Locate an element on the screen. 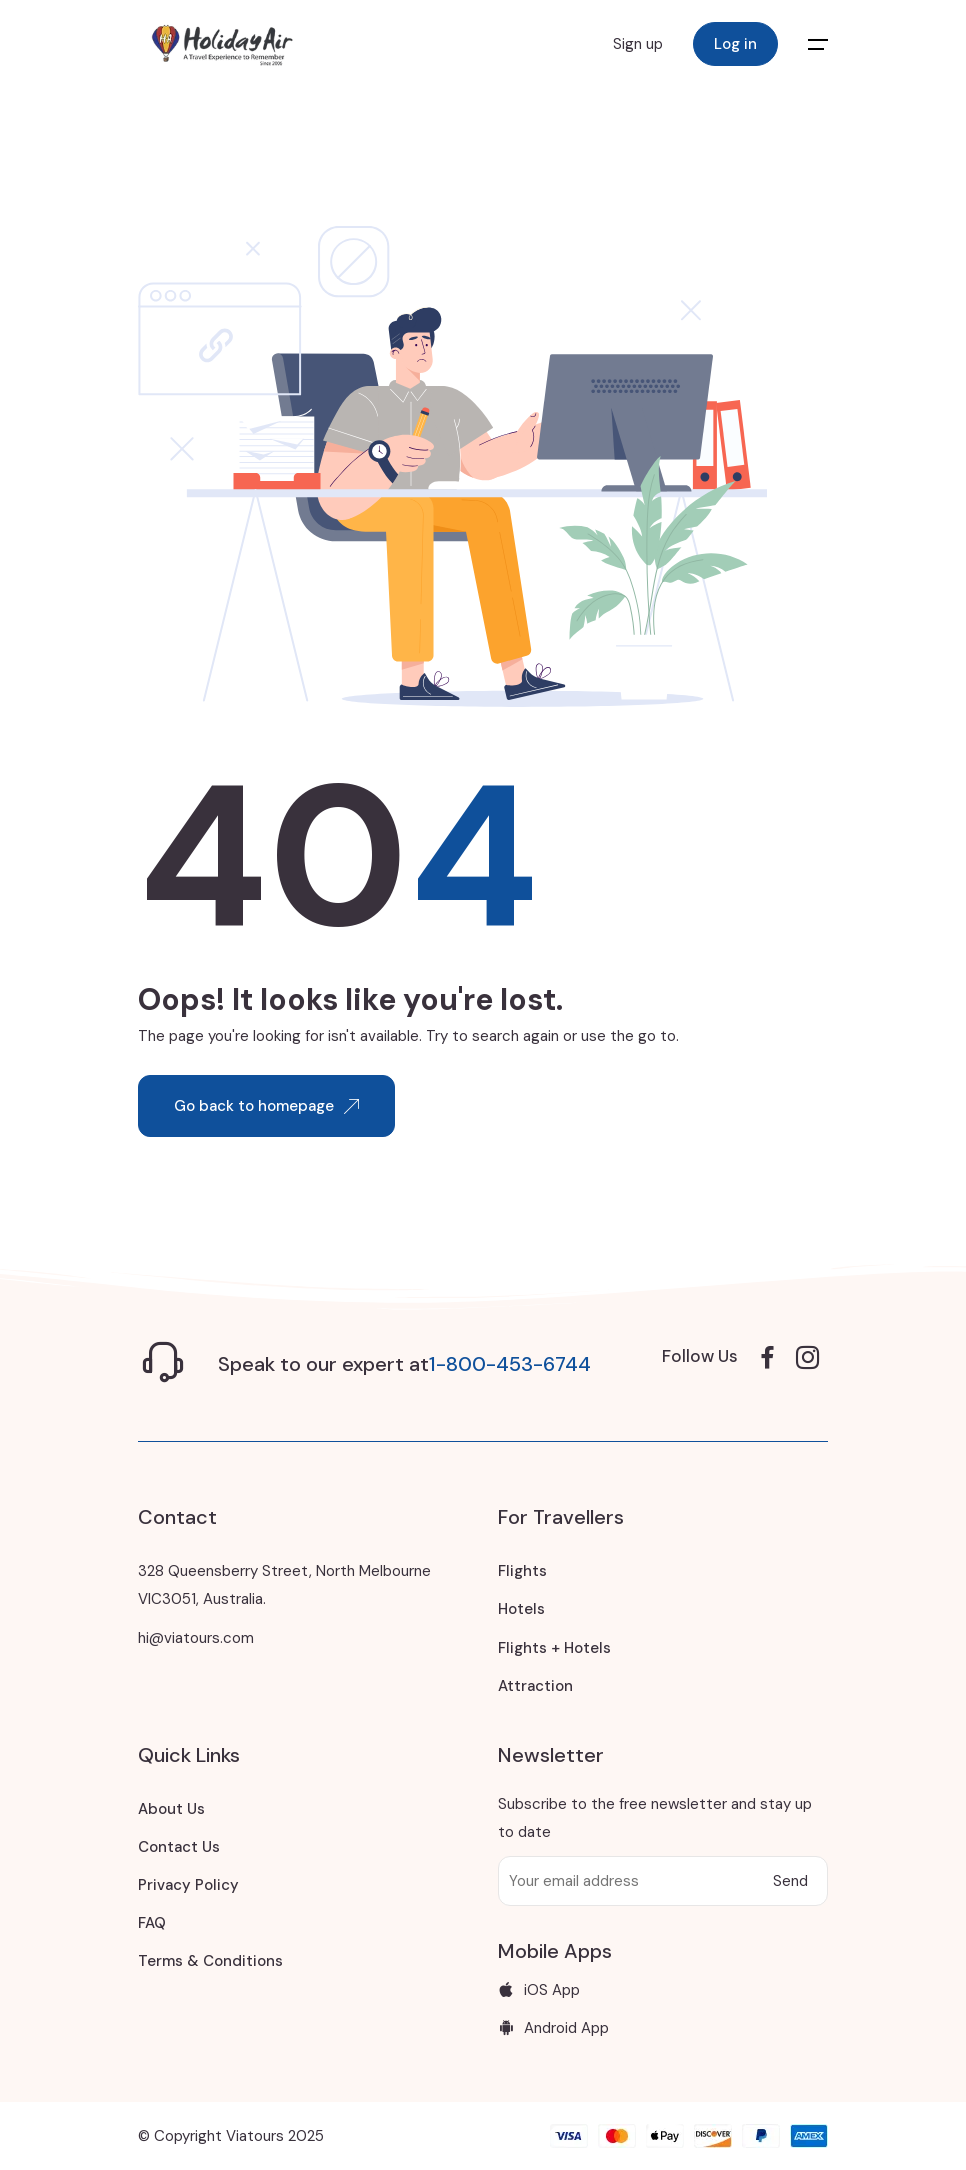 This screenshot has height=2170, width=966. Flights + Hotels is located at coordinates (554, 1648).